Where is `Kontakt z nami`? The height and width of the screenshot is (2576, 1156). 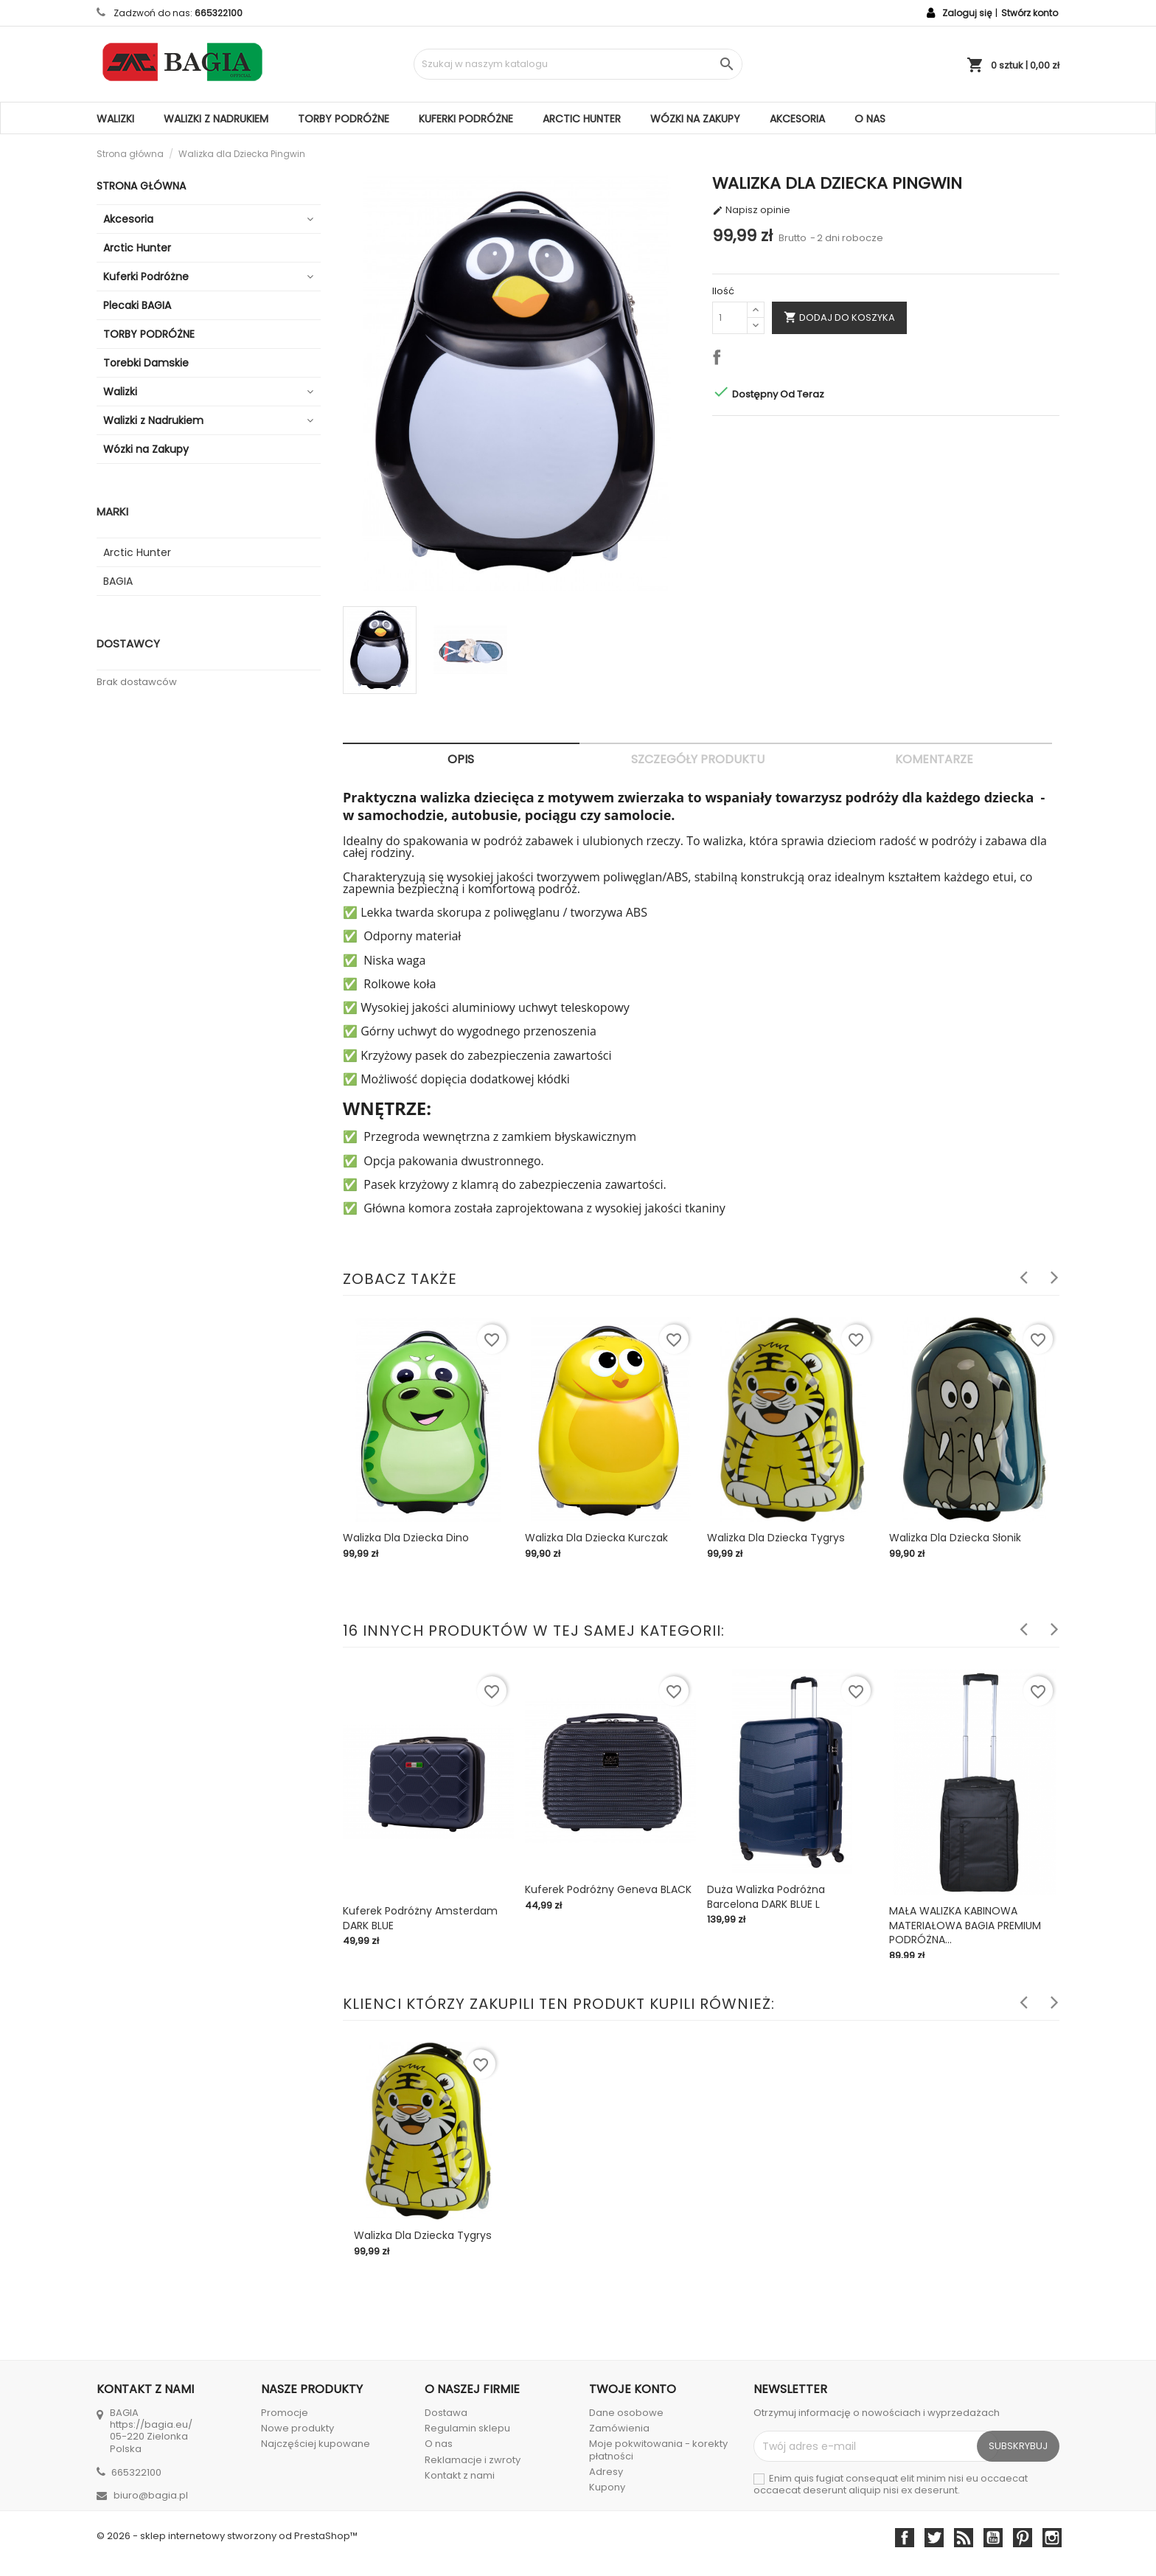 Kontakt z nami is located at coordinates (460, 2475).